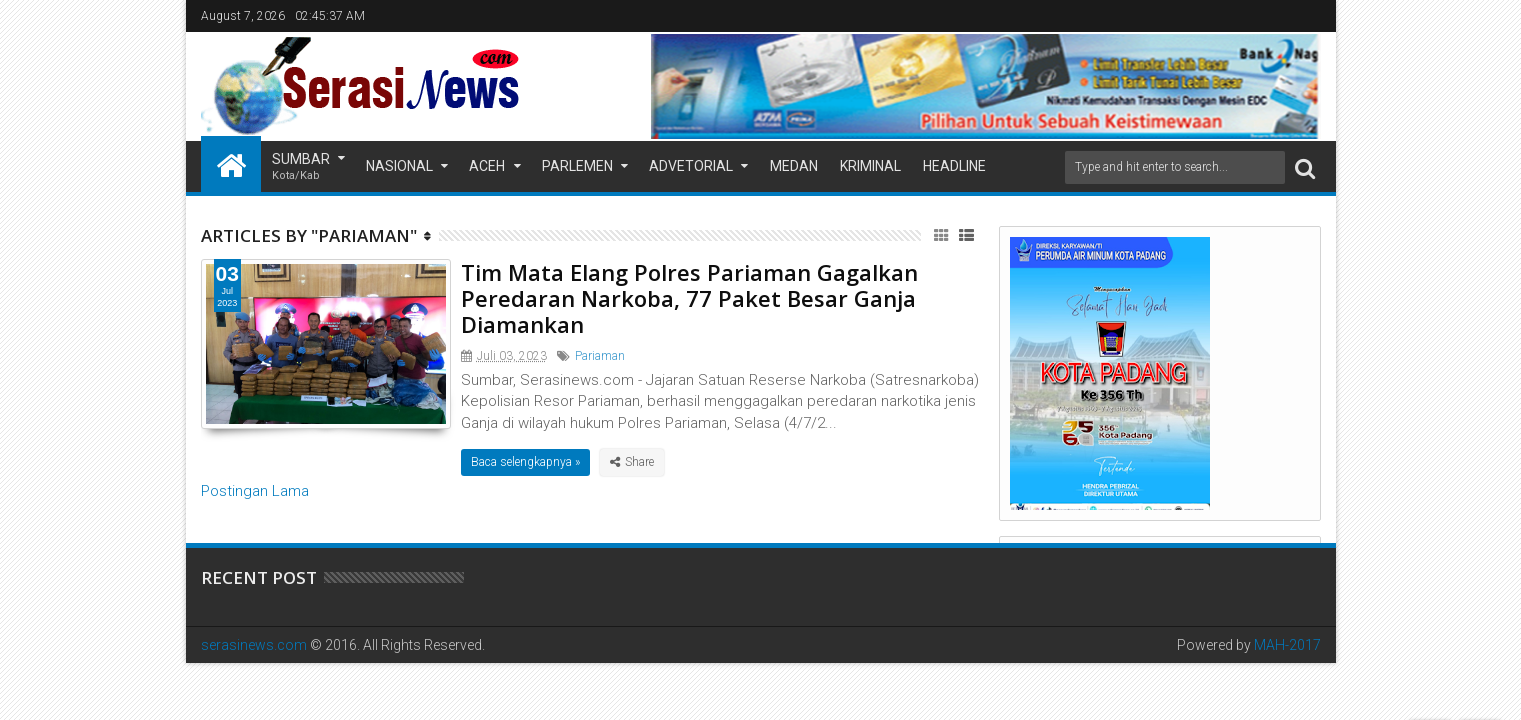  What do you see at coordinates (399, 166) in the screenshot?
I see `Nasional` at bounding box center [399, 166].